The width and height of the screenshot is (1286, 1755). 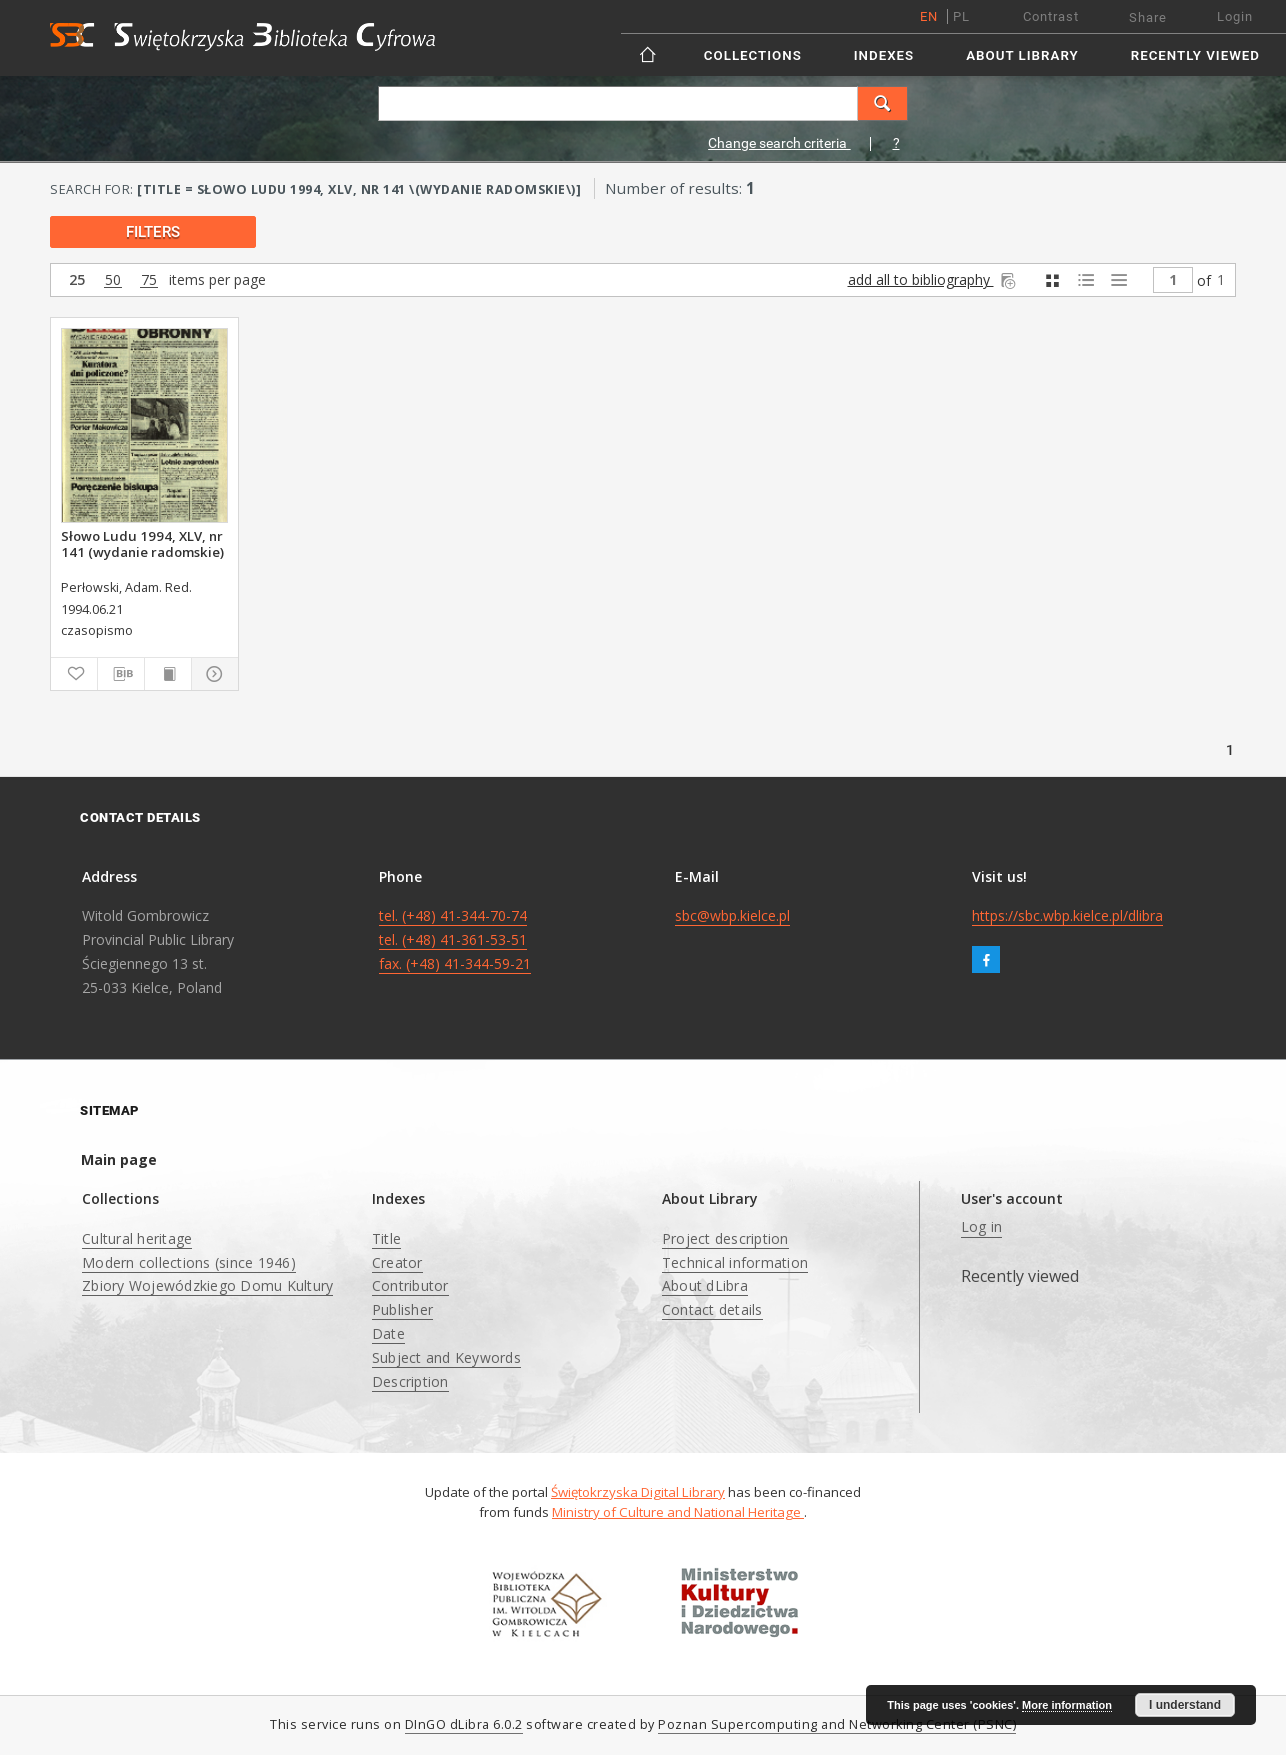 I want to click on Log in, so click(x=982, y=1226).